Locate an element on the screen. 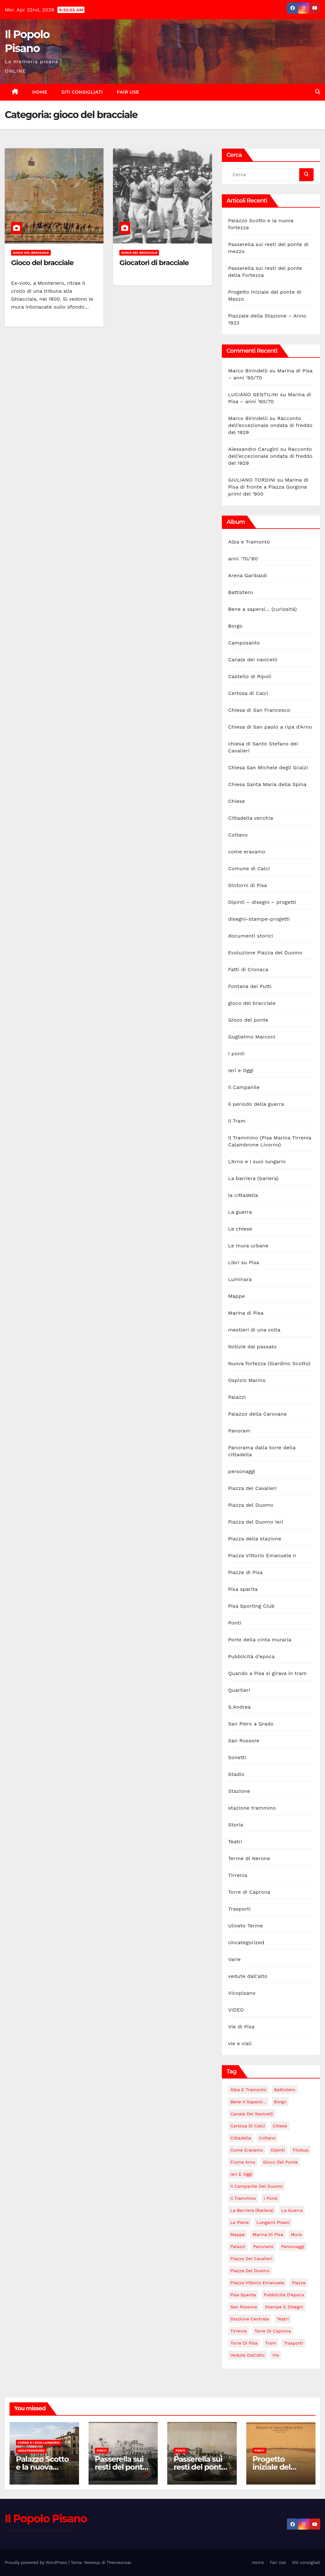 This screenshot has height=2576, width=325. personaggi is located at coordinates (241, 1471).